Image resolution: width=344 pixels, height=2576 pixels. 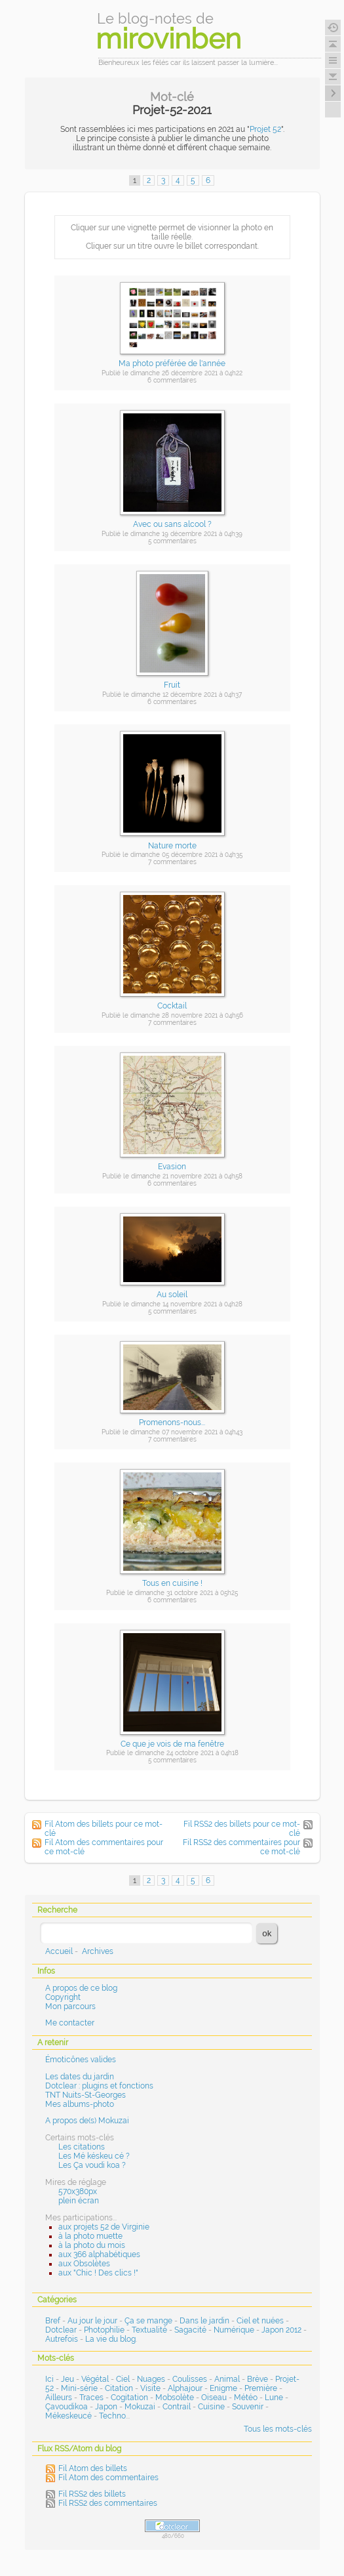 I want to click on La vie du blog, so click(x=110, y=2339).